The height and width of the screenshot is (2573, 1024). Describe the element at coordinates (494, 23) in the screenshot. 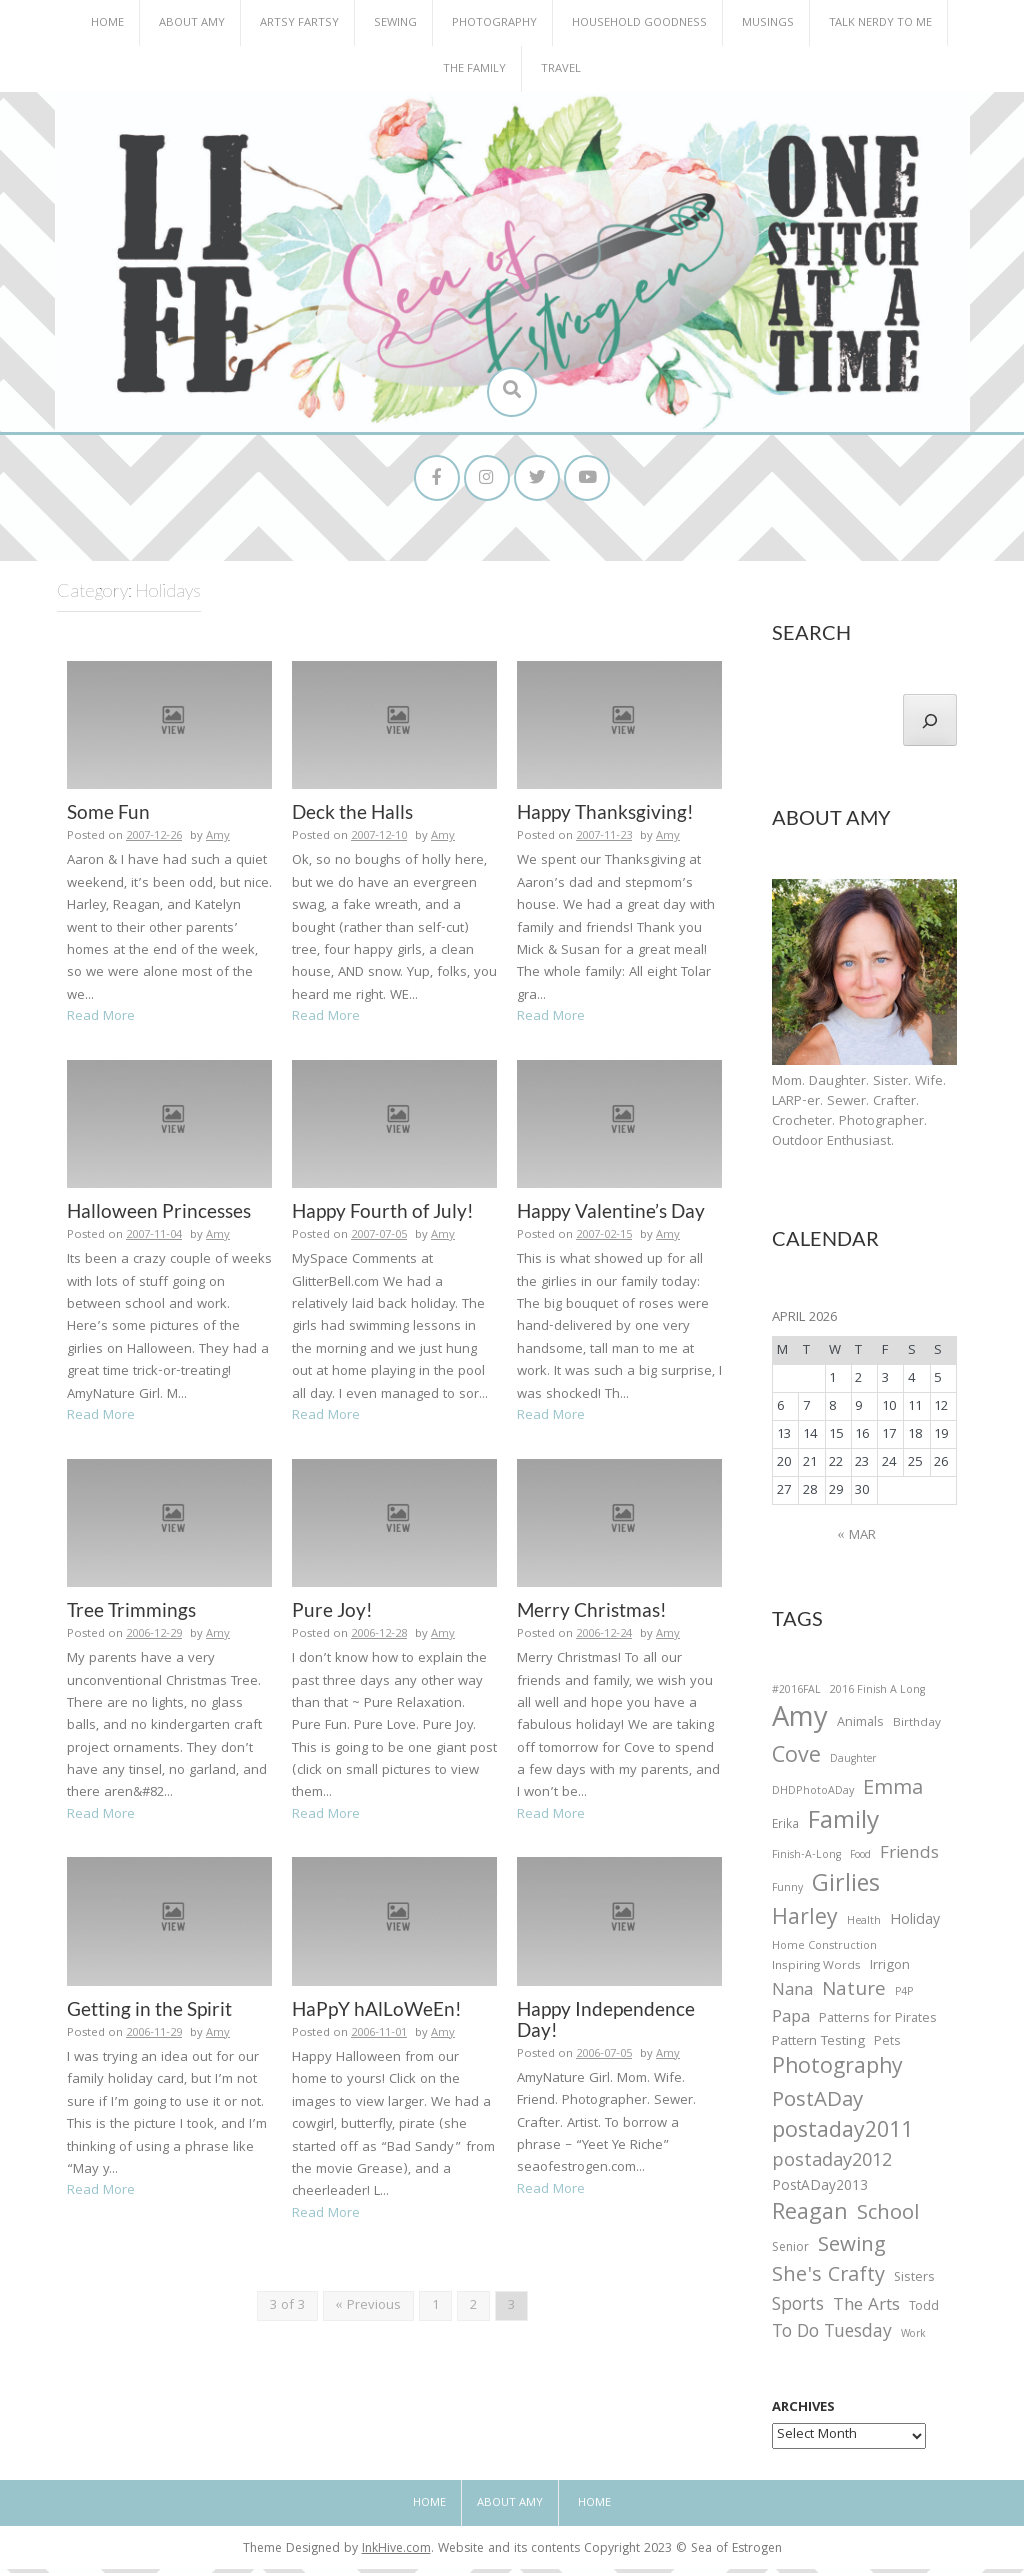

I see `Photography` at that location.